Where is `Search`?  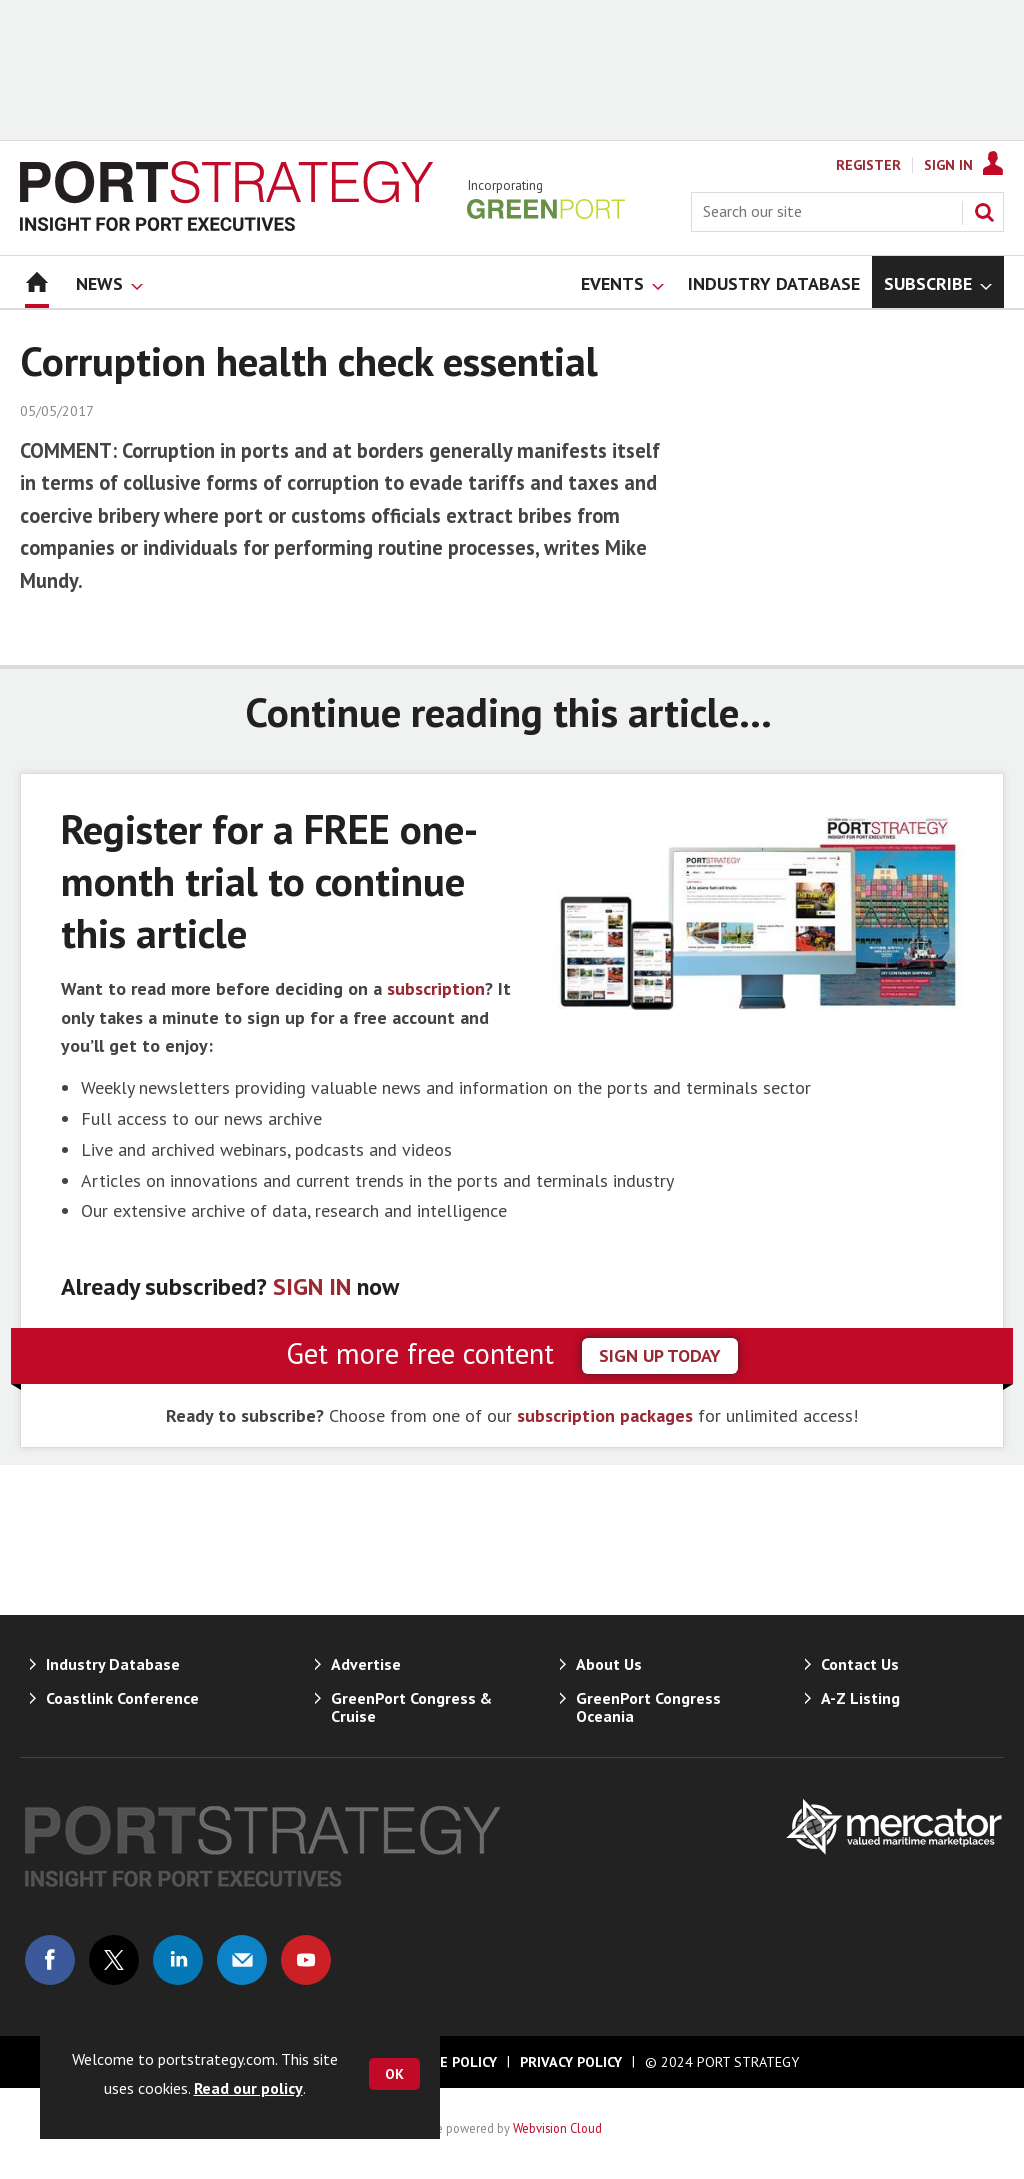 Search is located at coordinates (984, 212).